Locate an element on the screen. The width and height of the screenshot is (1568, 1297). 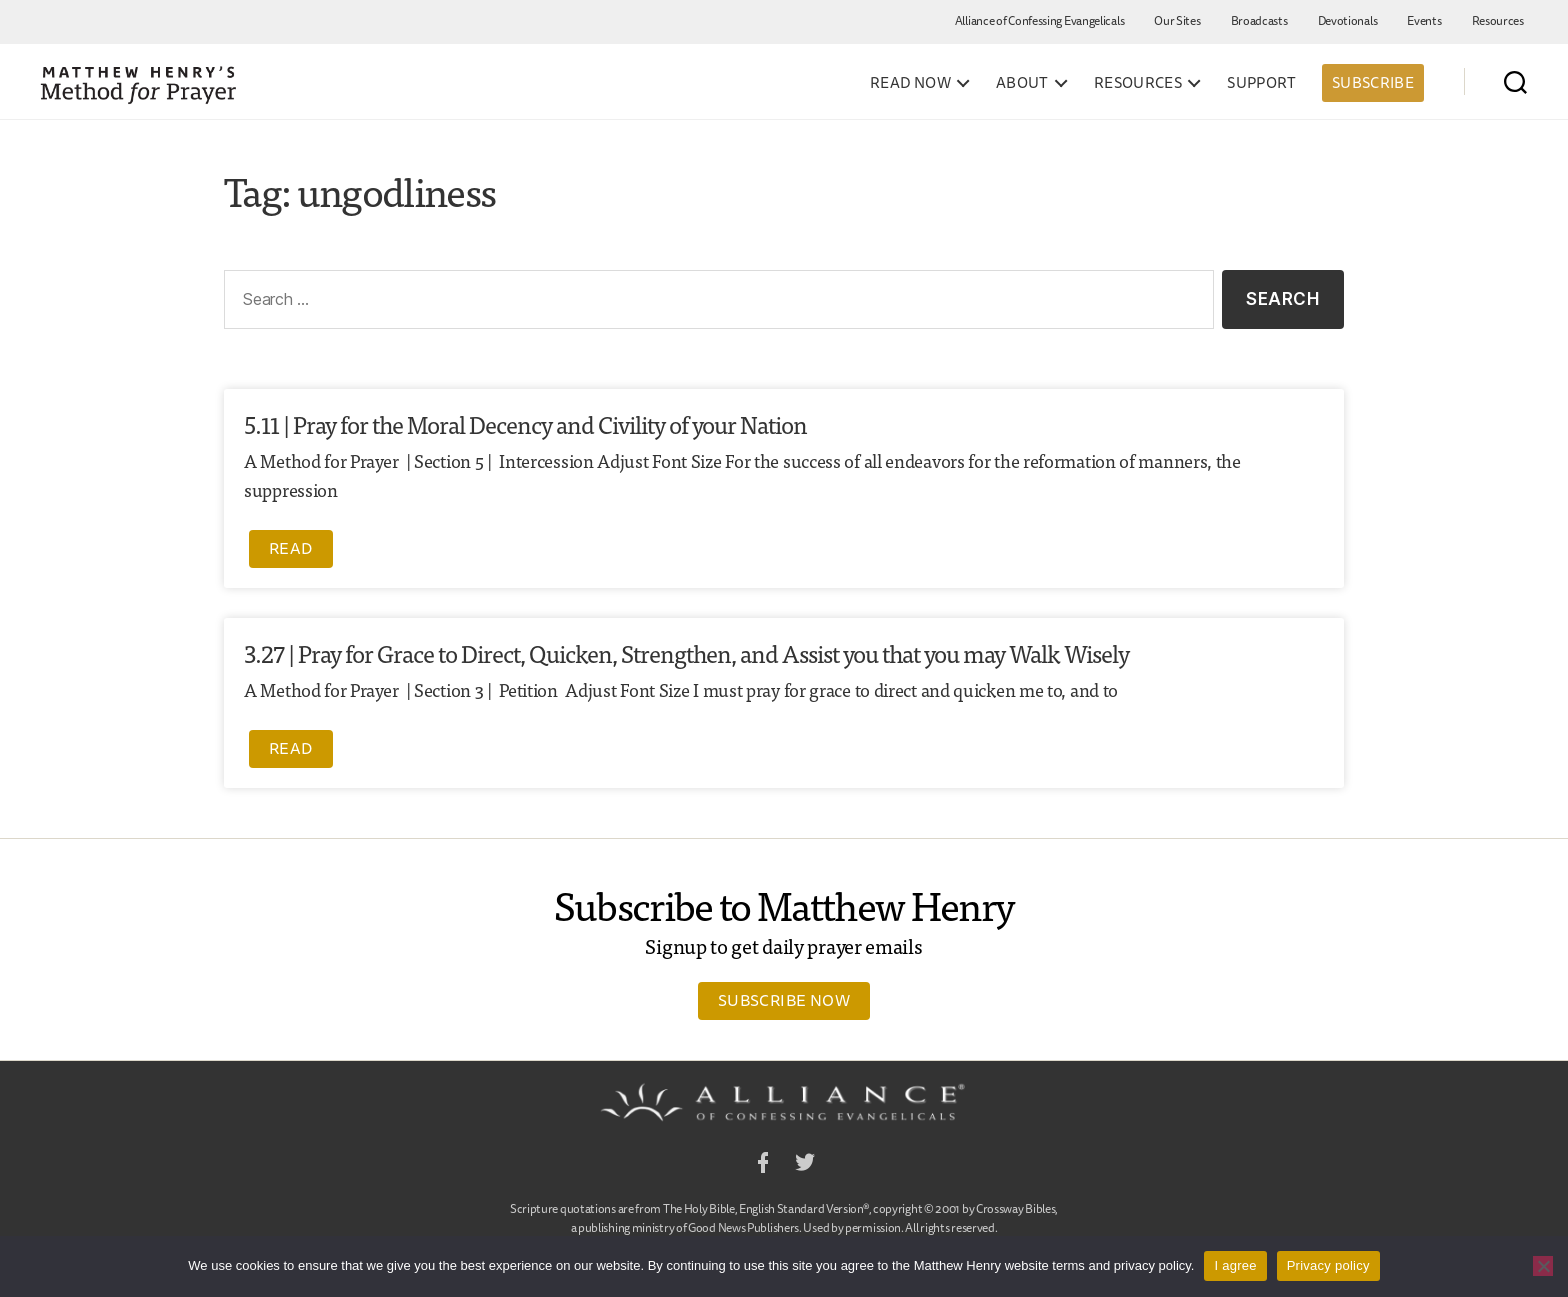
5.11 | Pray for the Moral Decency and Civility of your Nation is located at coordinates (525, 423).